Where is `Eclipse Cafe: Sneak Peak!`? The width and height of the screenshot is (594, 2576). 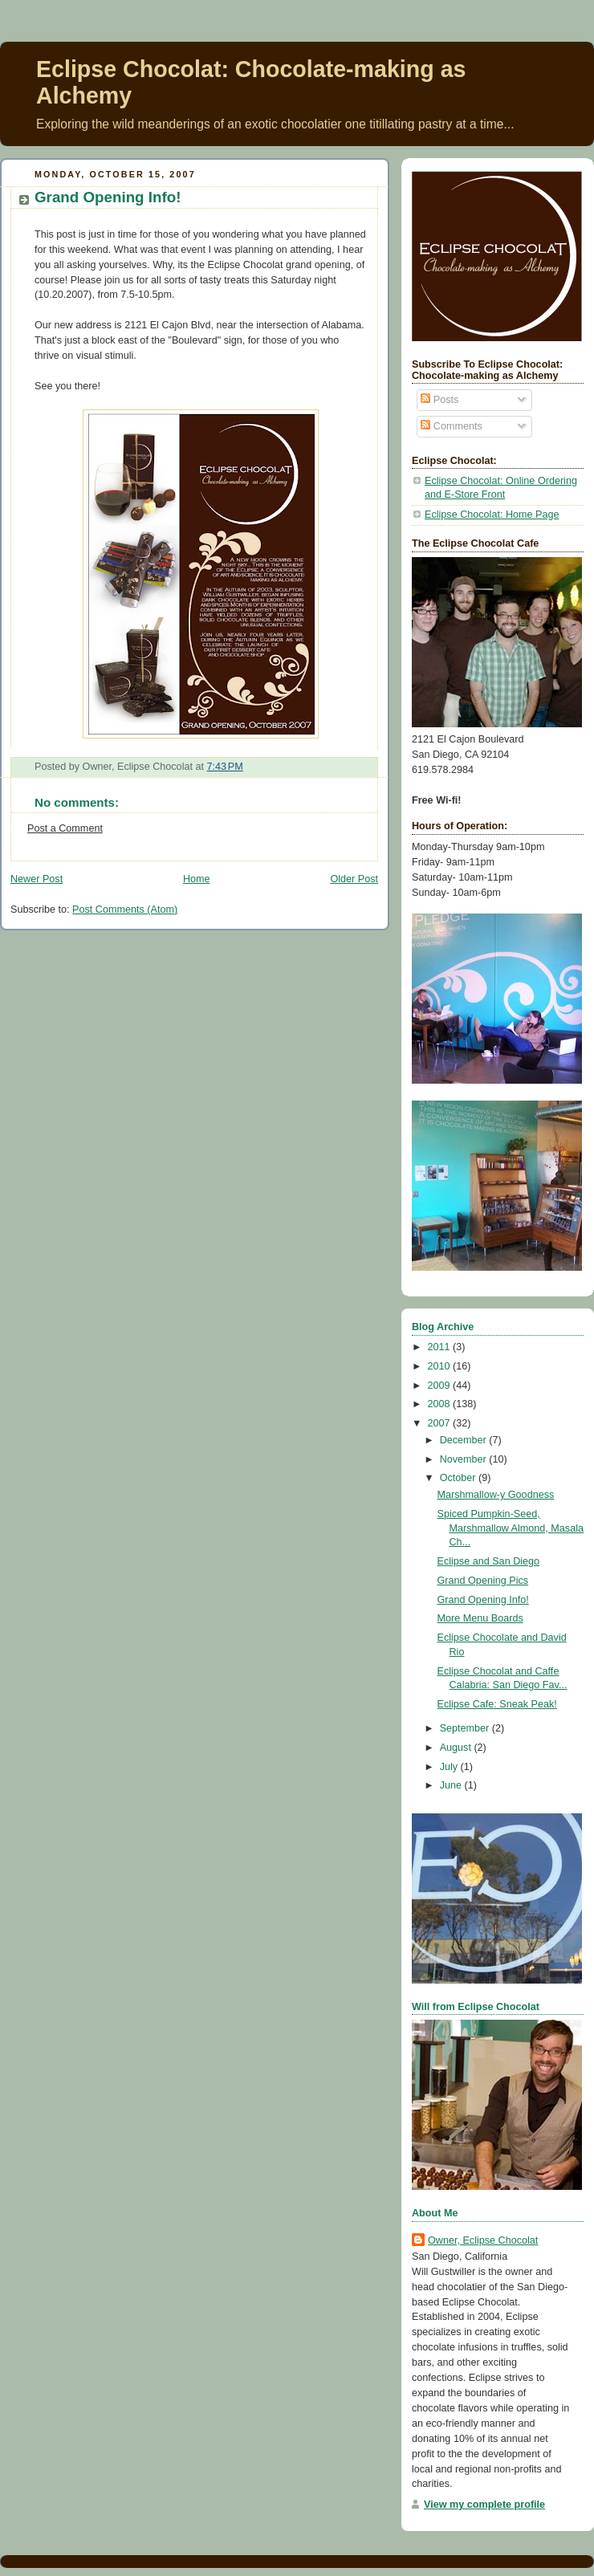 Eclipse Cafe: Sneak Peak! is located at coordinates (497, 1704).